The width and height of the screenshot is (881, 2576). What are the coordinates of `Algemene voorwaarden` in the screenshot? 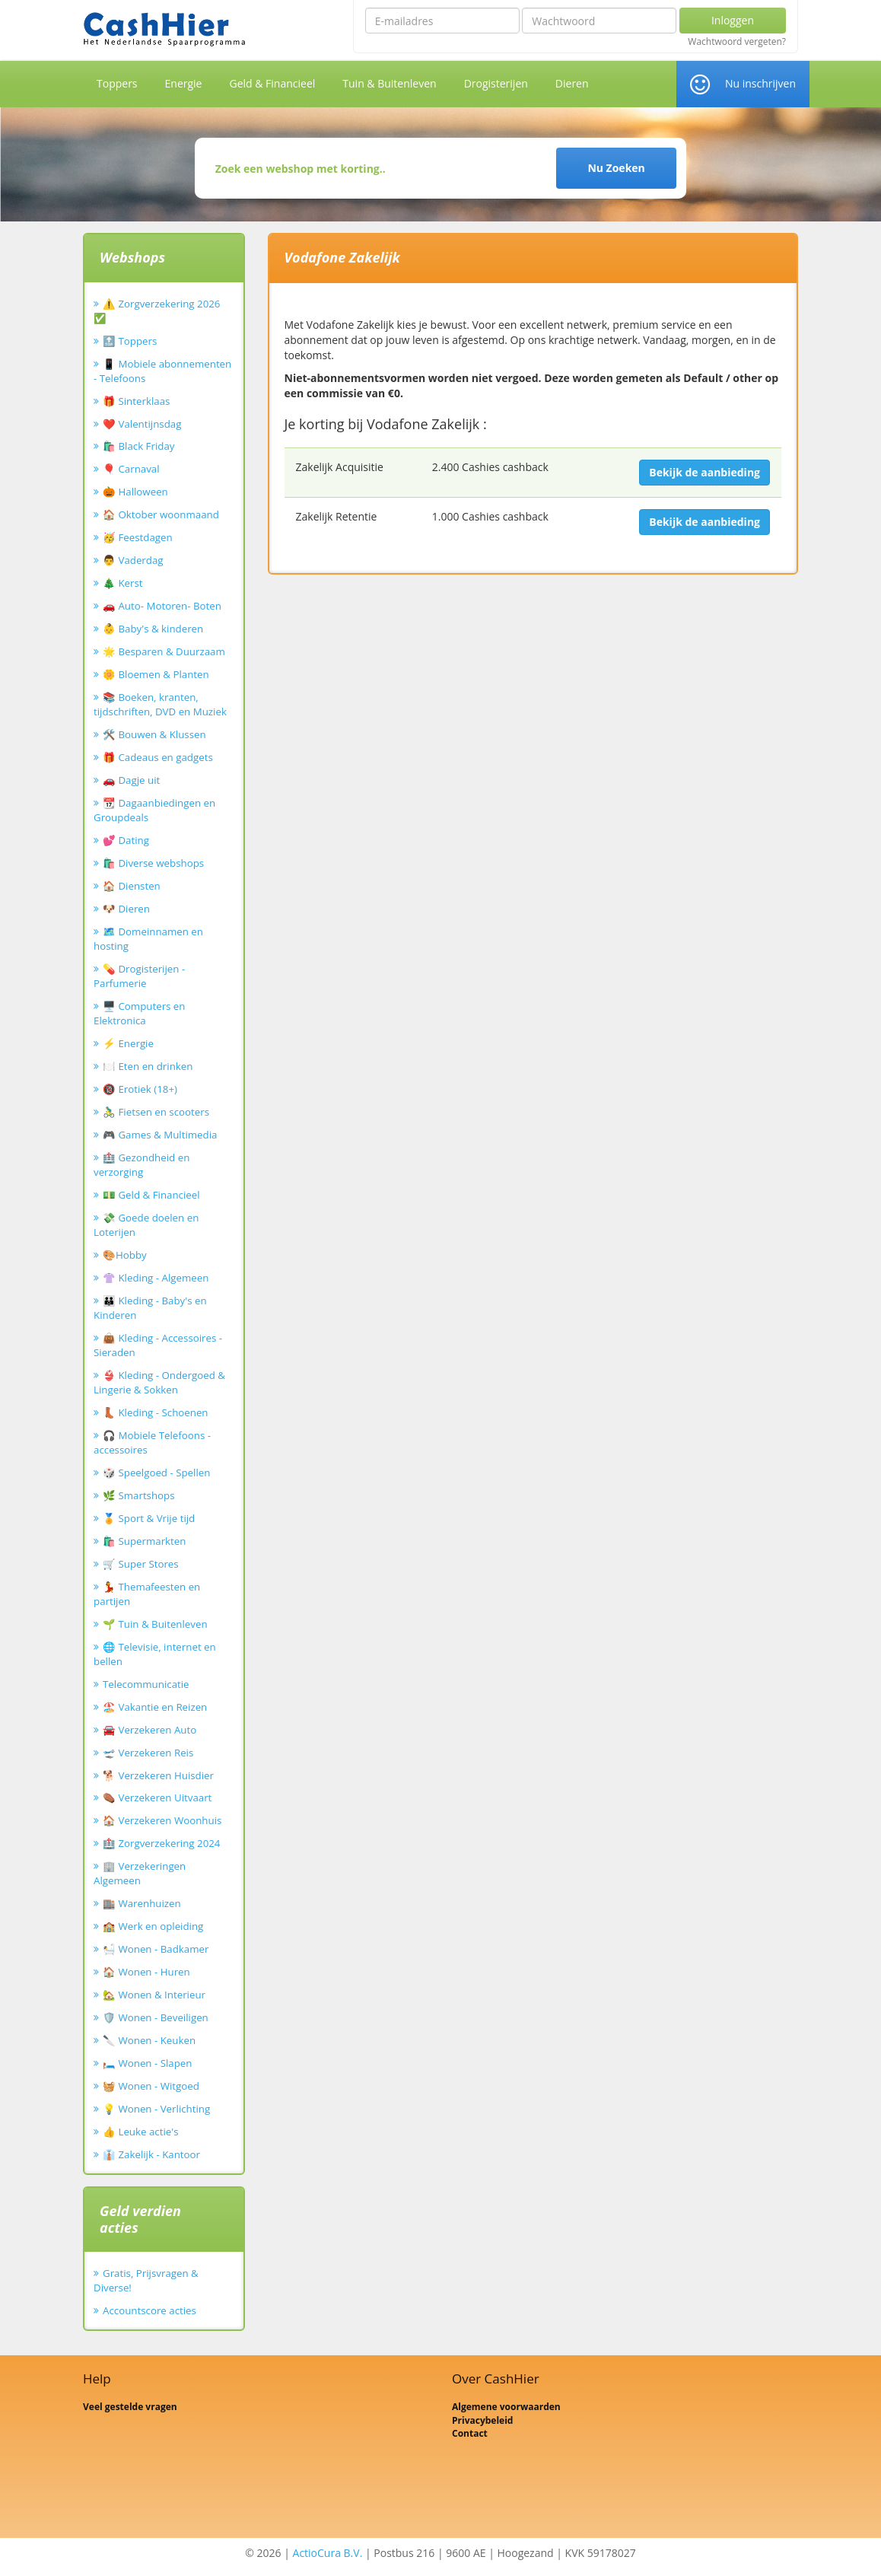 It's located at (506, 2406).